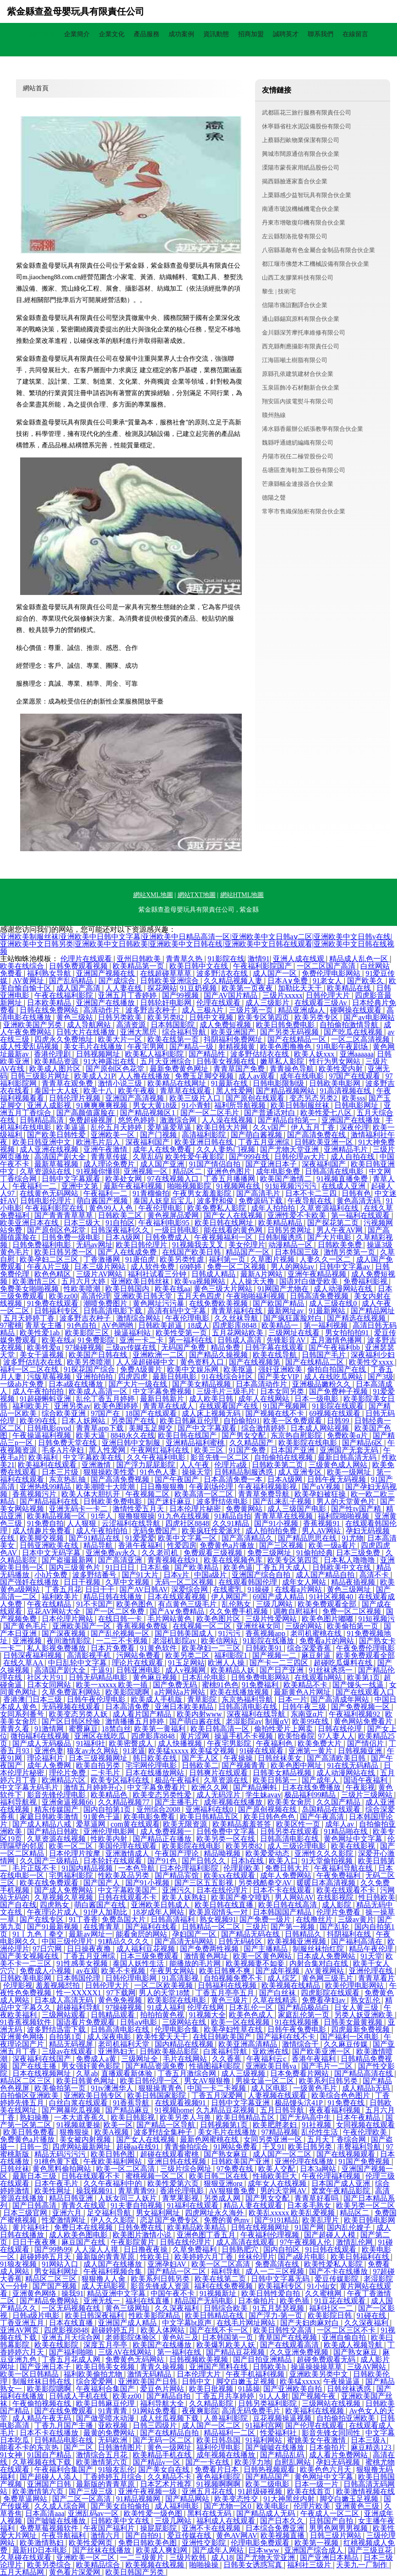  What do you see at coordinates (109, 1472) in the screenshot?
I see `狠狠操欧美性爱` at bounding box center [109, 1472].